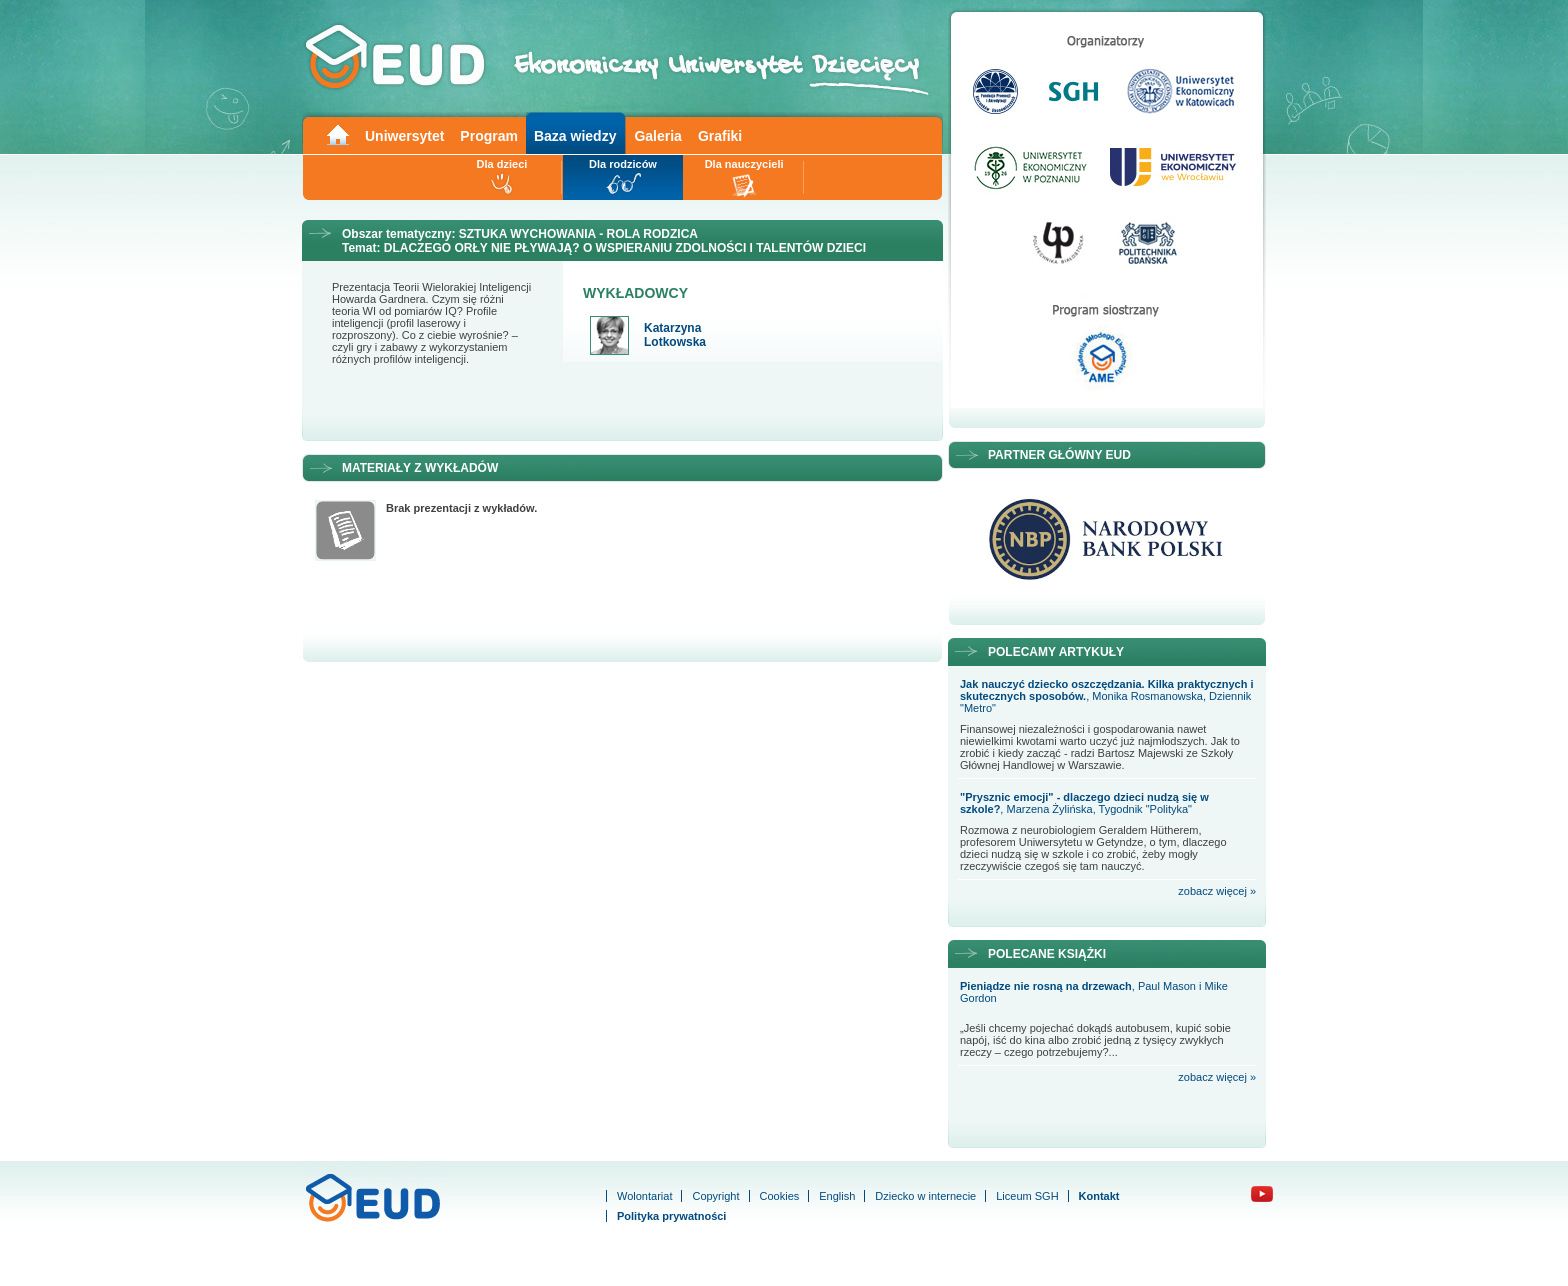 This screenshot has width=1568, height=1286. I want to click on Grafiki, so click(720, 136).